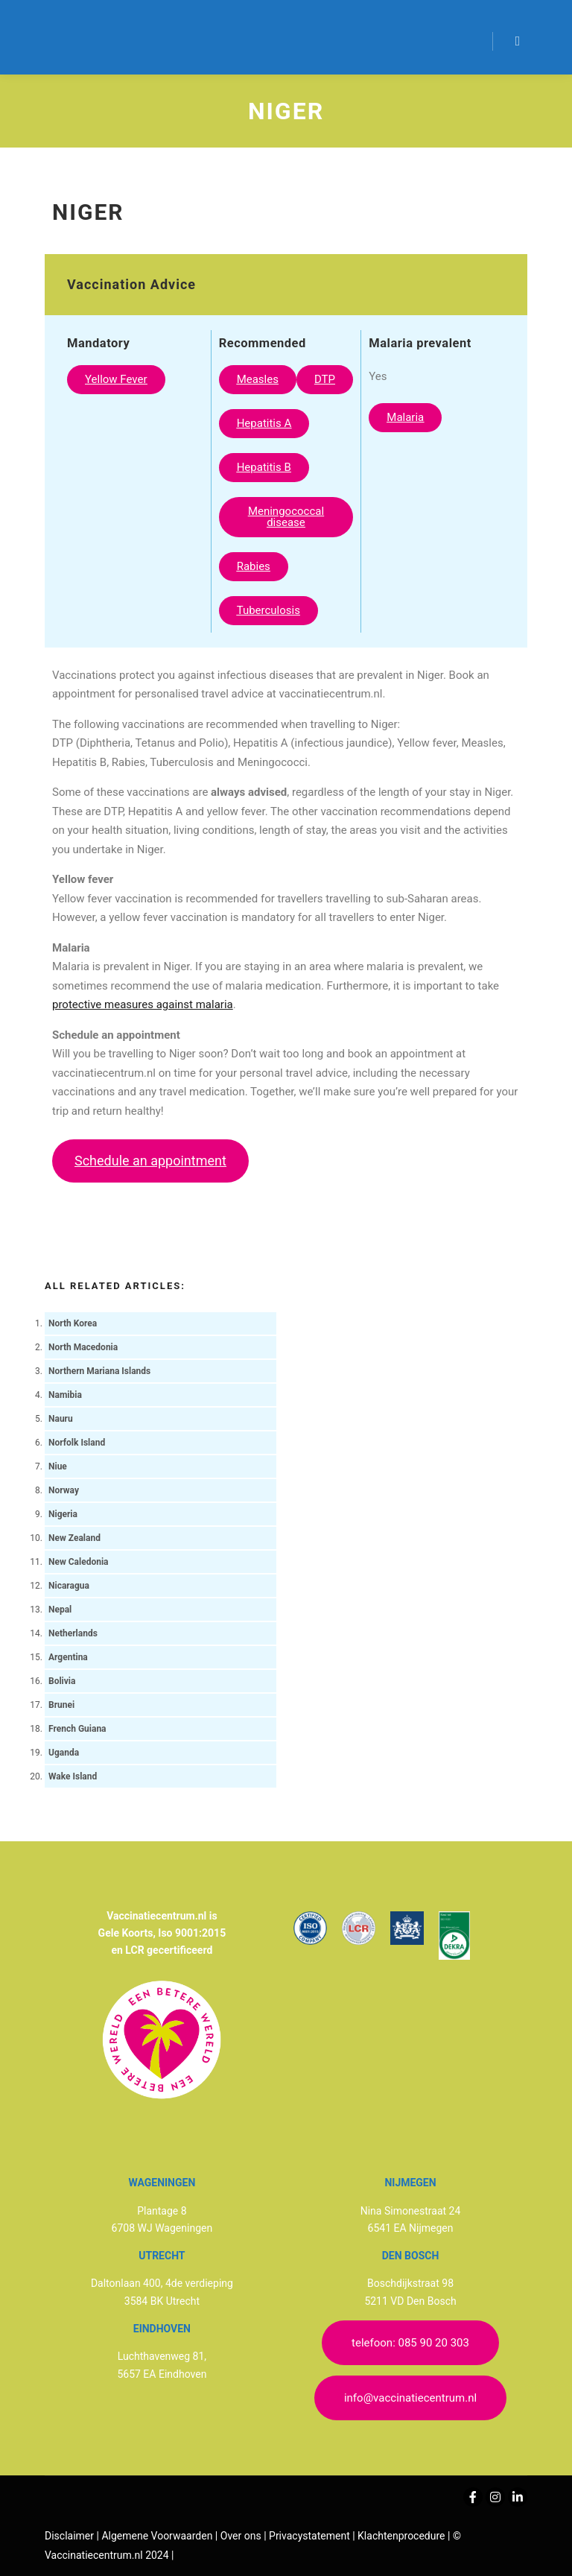  I want to click on Bolivia, so click(61, 1681).